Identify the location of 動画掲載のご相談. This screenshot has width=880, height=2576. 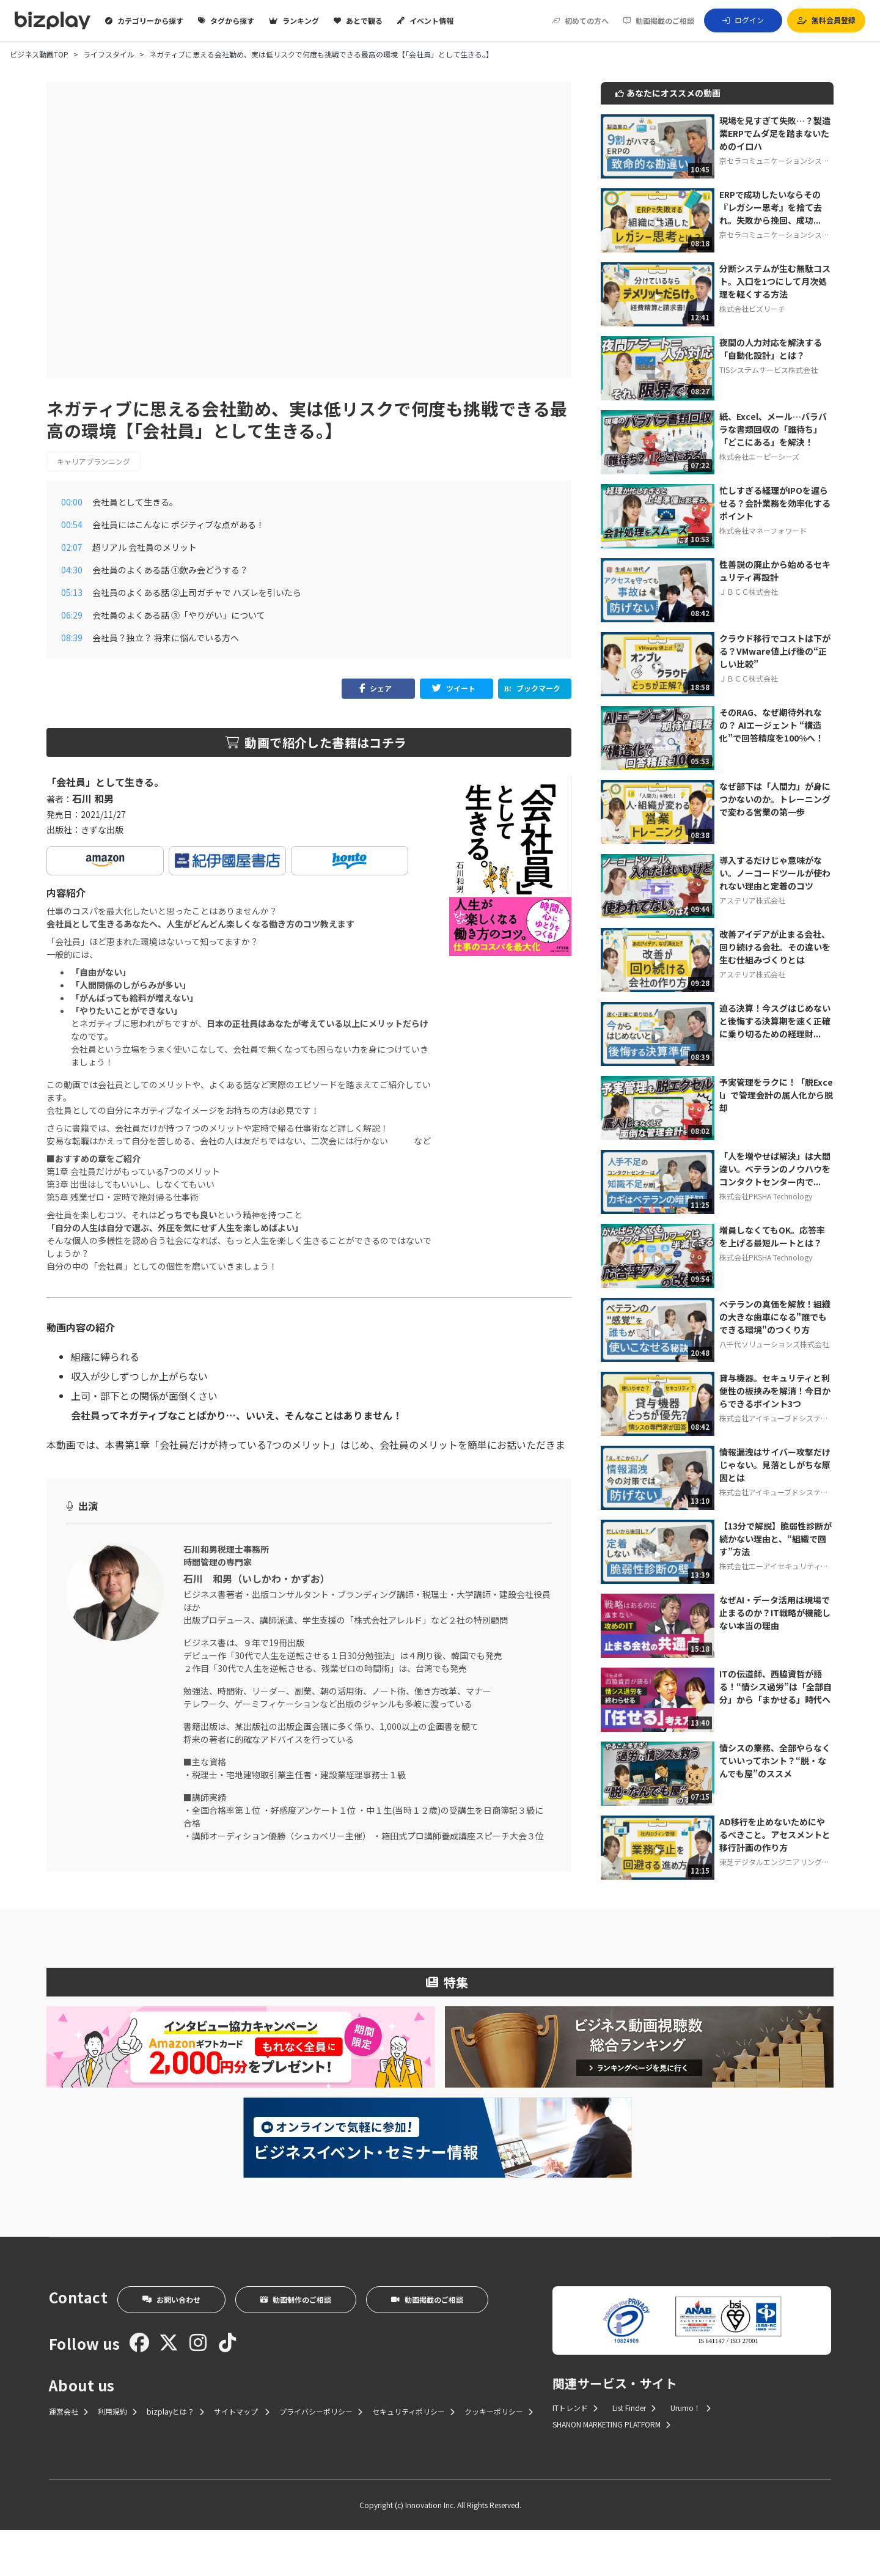
(658, 20).